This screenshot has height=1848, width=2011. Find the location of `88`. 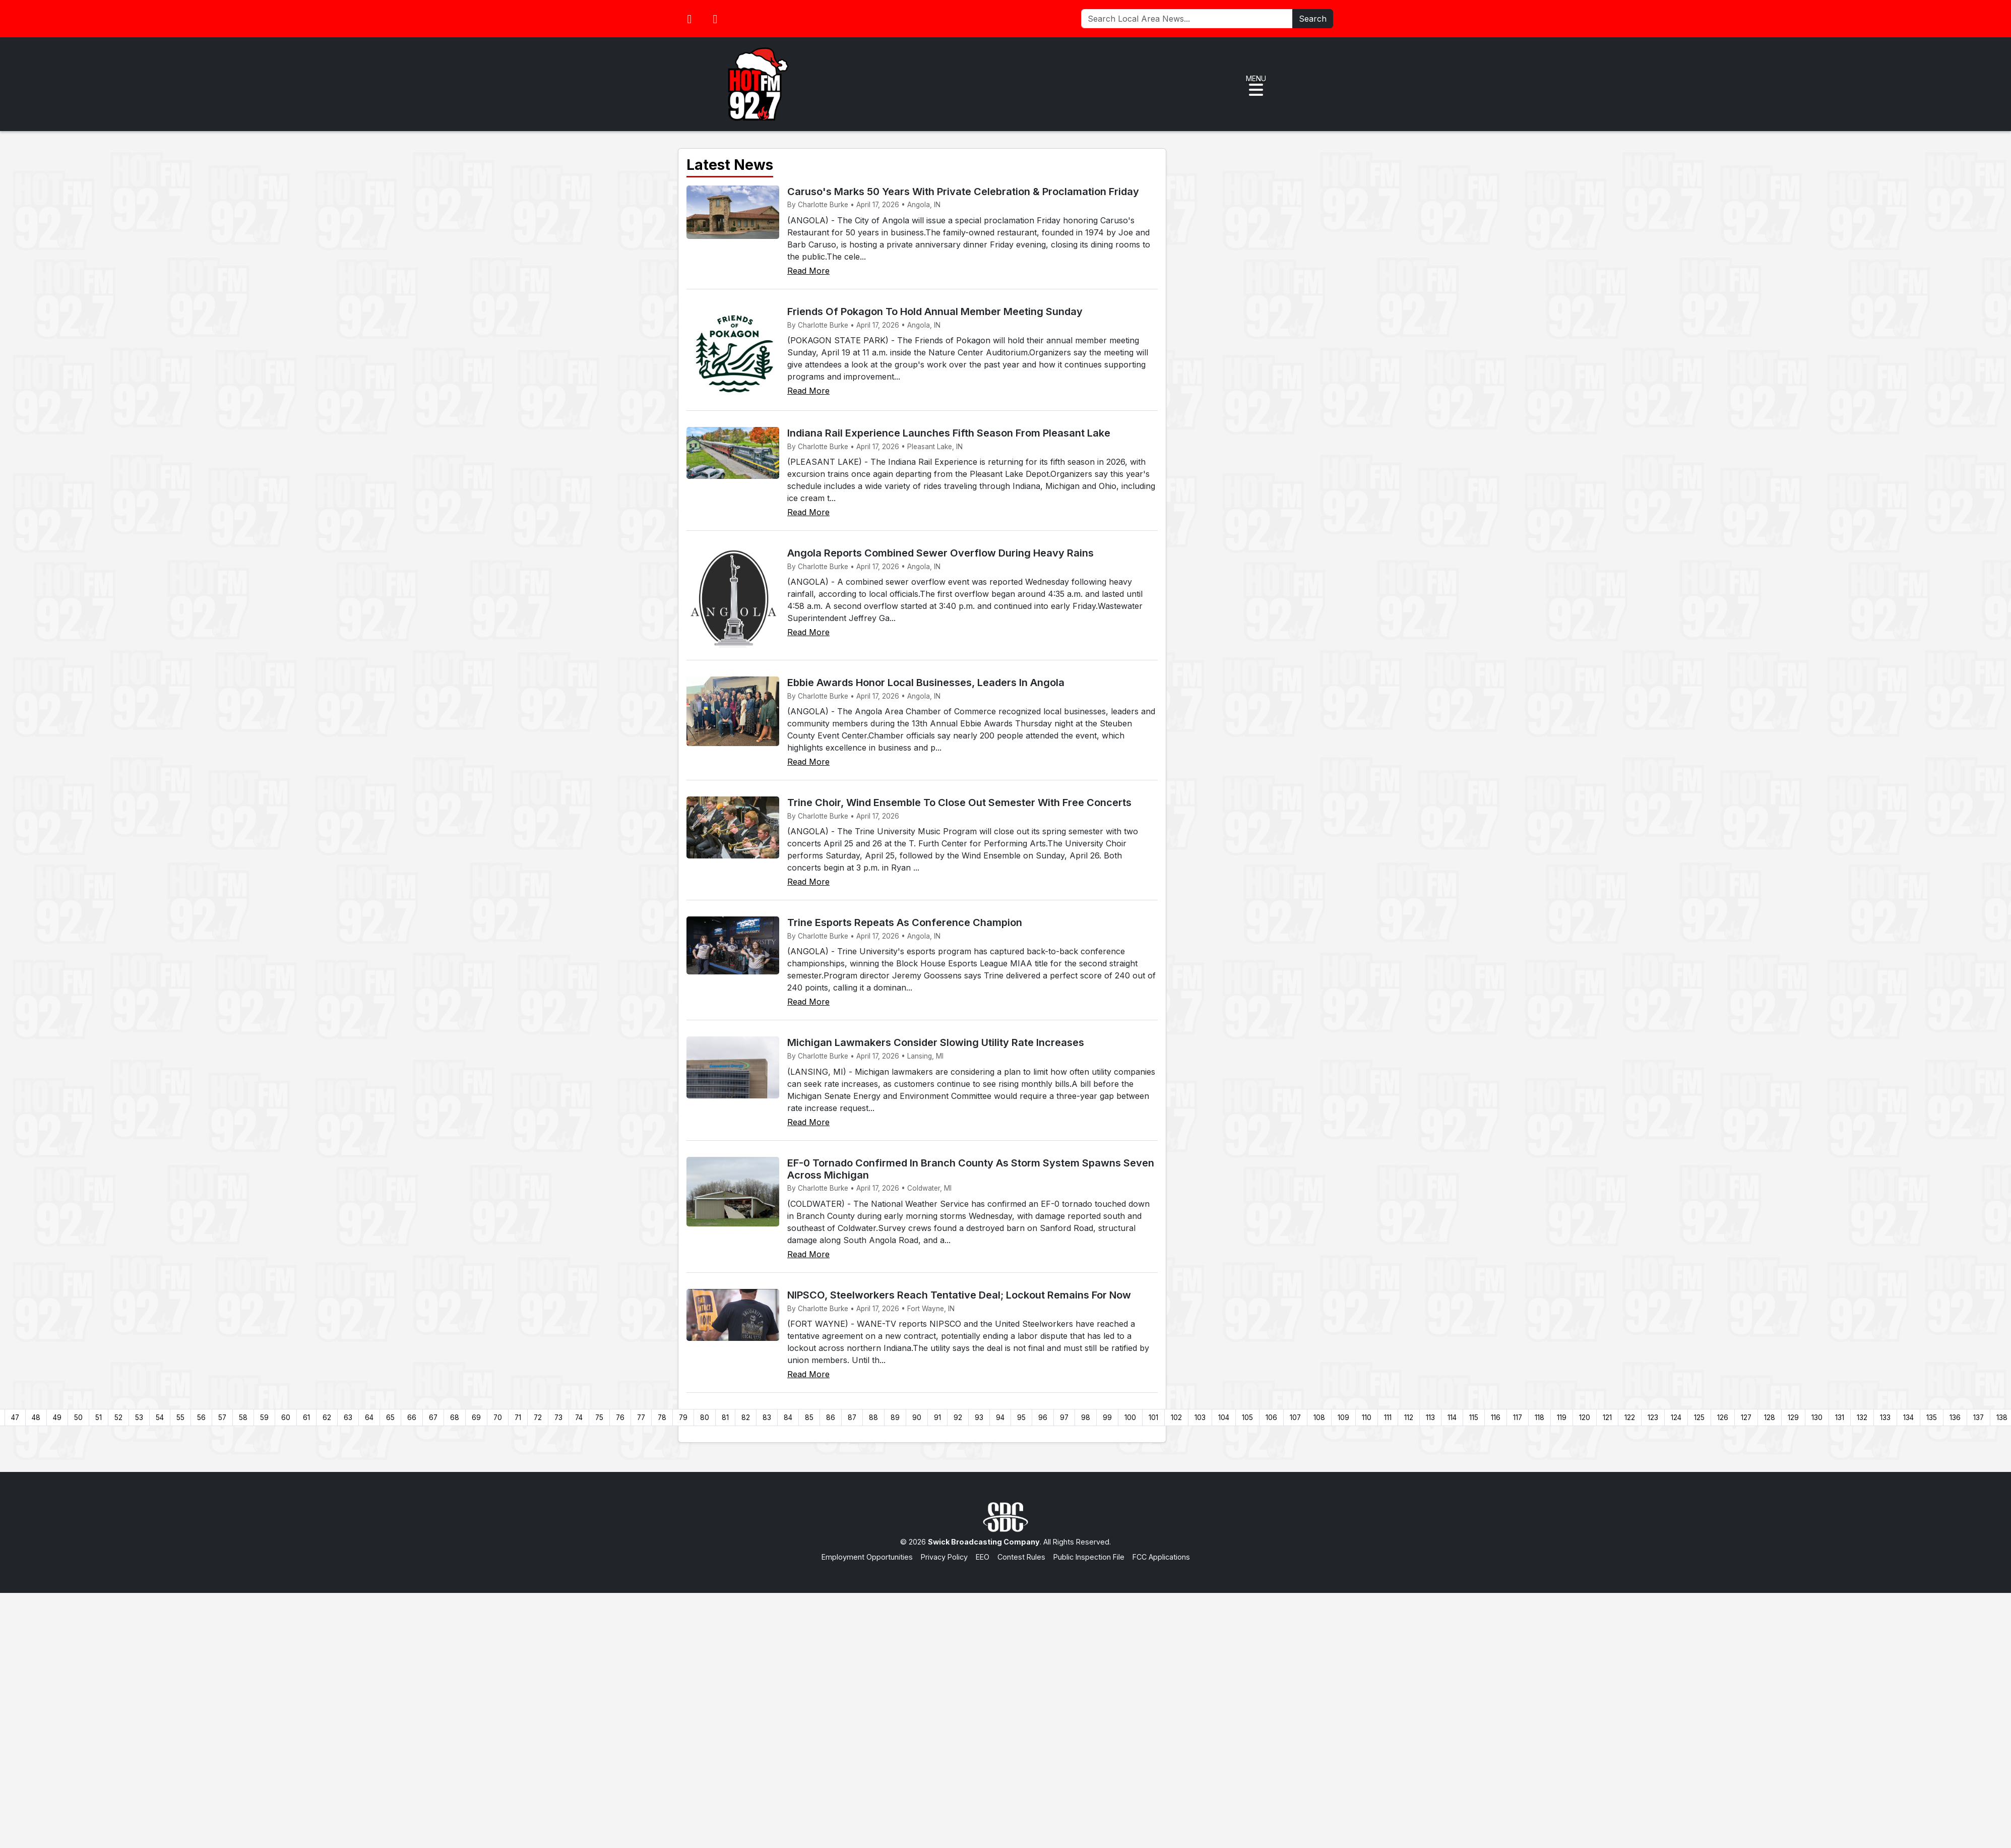

88 is located at coordinates (873, 1417).